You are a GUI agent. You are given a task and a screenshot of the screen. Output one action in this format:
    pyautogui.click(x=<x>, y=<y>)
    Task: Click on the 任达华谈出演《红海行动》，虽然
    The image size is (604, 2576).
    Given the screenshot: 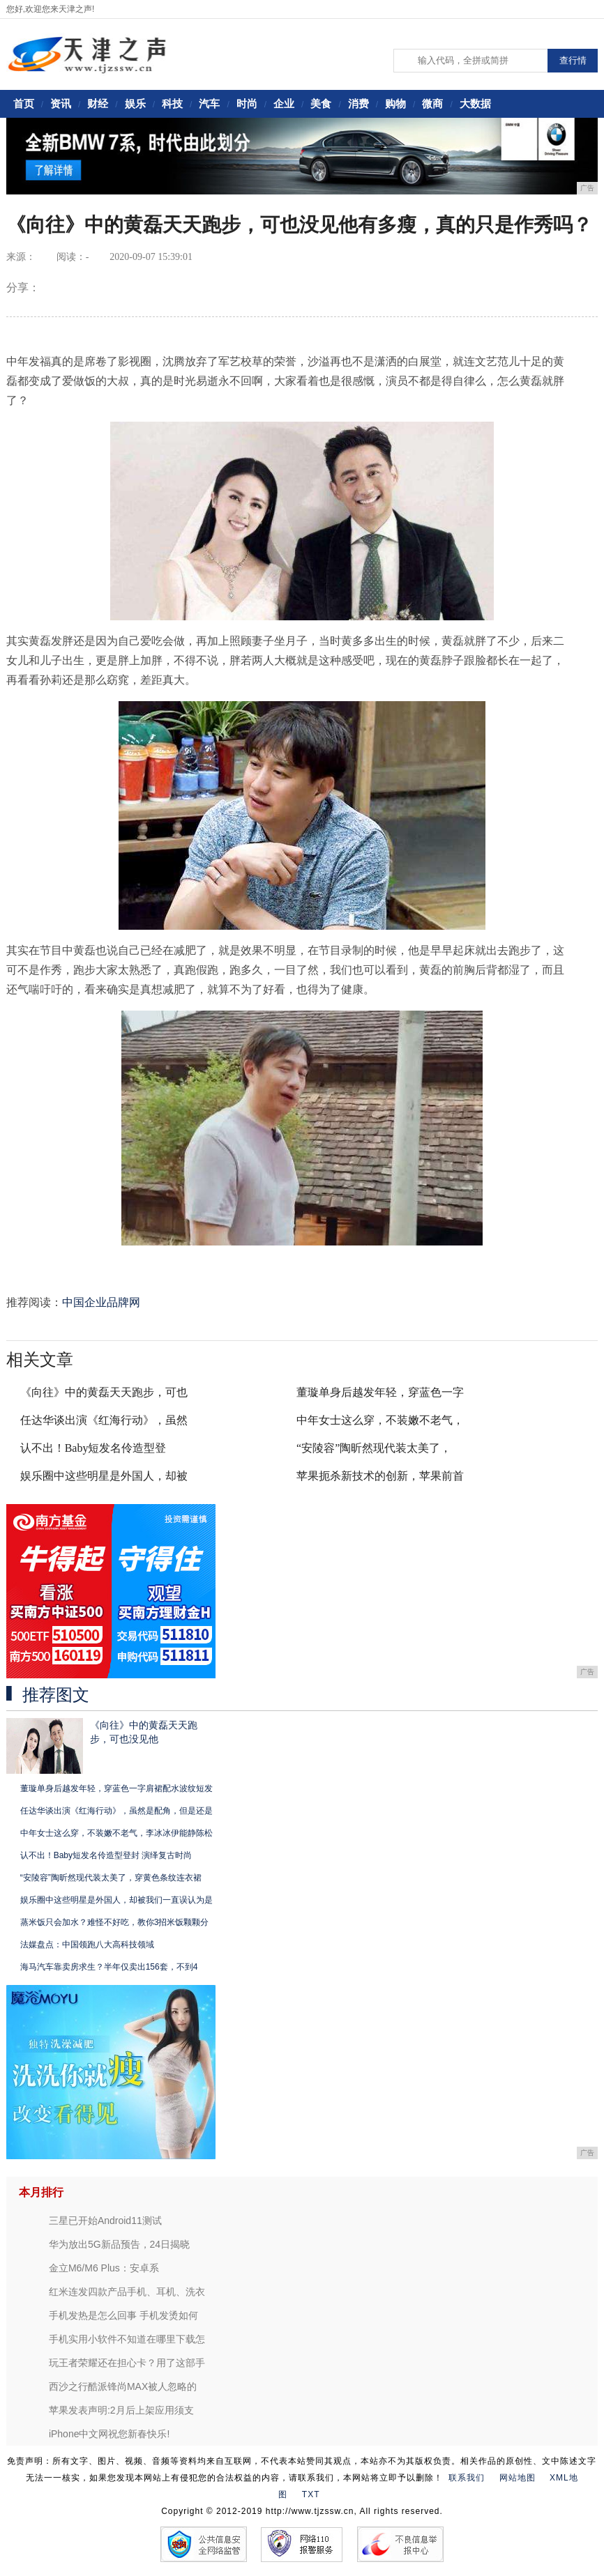 What is the action you would take?
    pyautogui.click(x=104, y=1420)
    